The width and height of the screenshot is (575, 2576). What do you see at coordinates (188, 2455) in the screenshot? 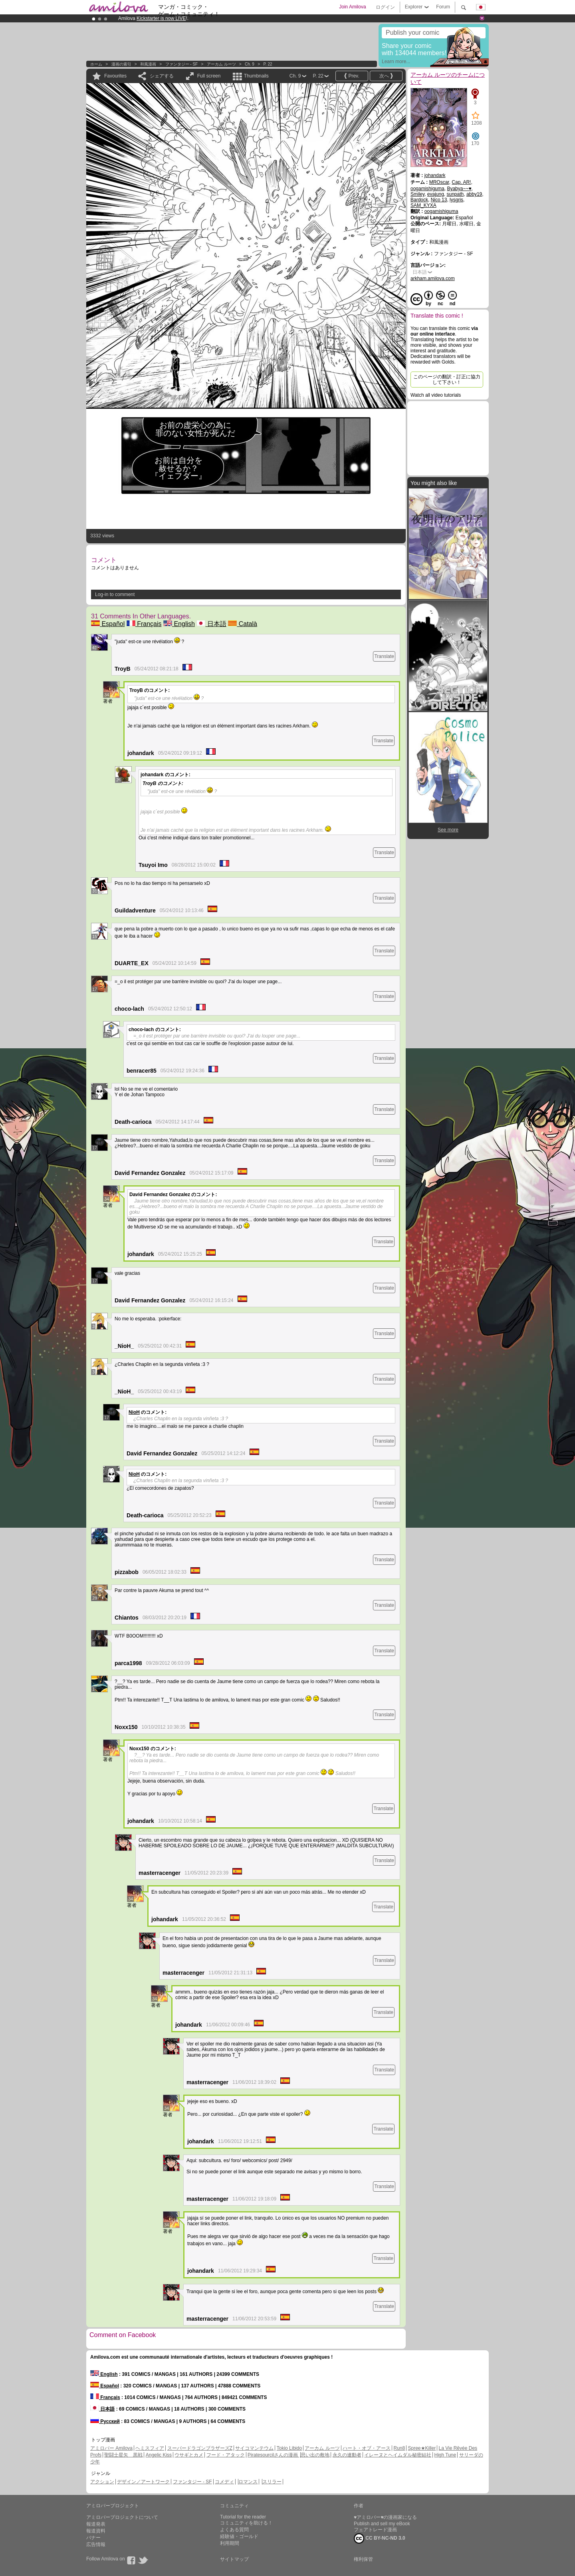
I see `ウサギとカメ` at bounding box center [188, 2455].